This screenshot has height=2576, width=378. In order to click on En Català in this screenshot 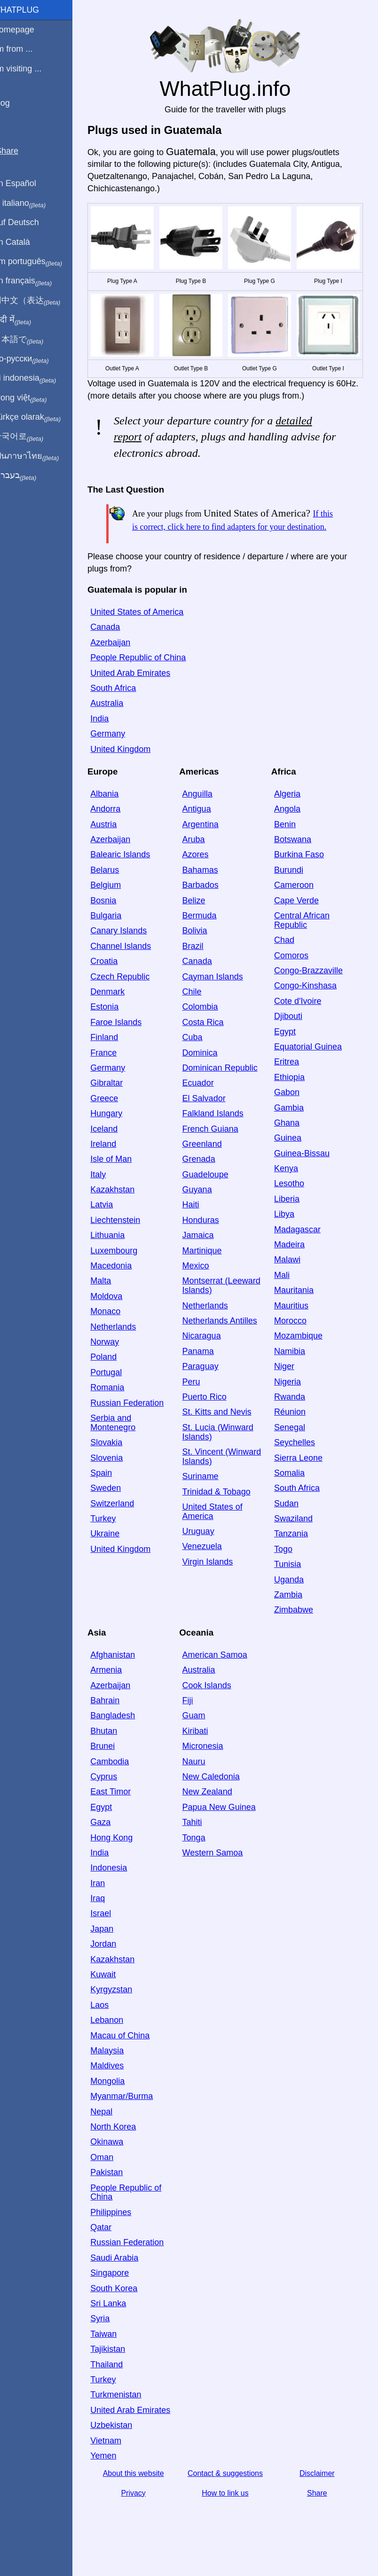, I will do `click(23, 242)`.